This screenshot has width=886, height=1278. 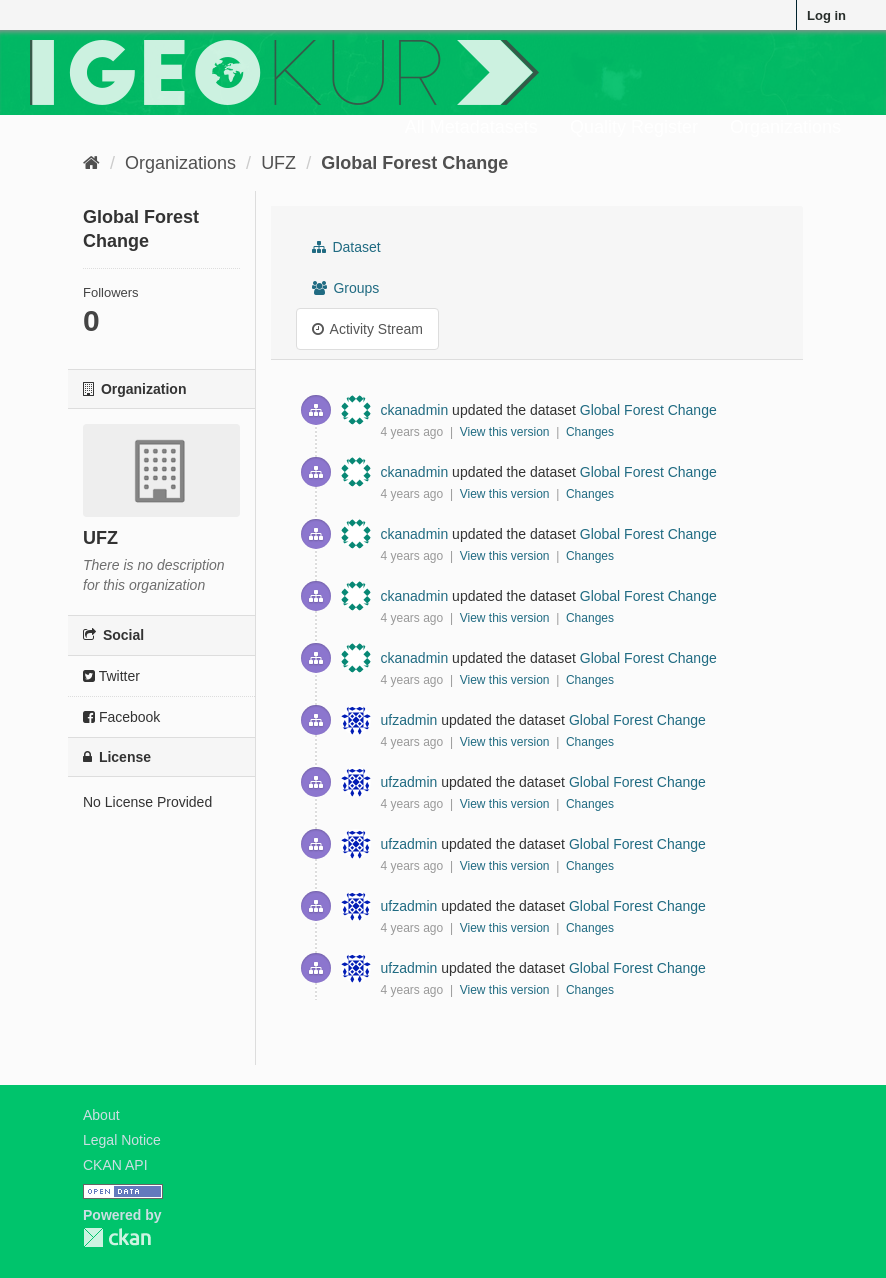 I want to click on Organizations, so click(x=785, y=127).